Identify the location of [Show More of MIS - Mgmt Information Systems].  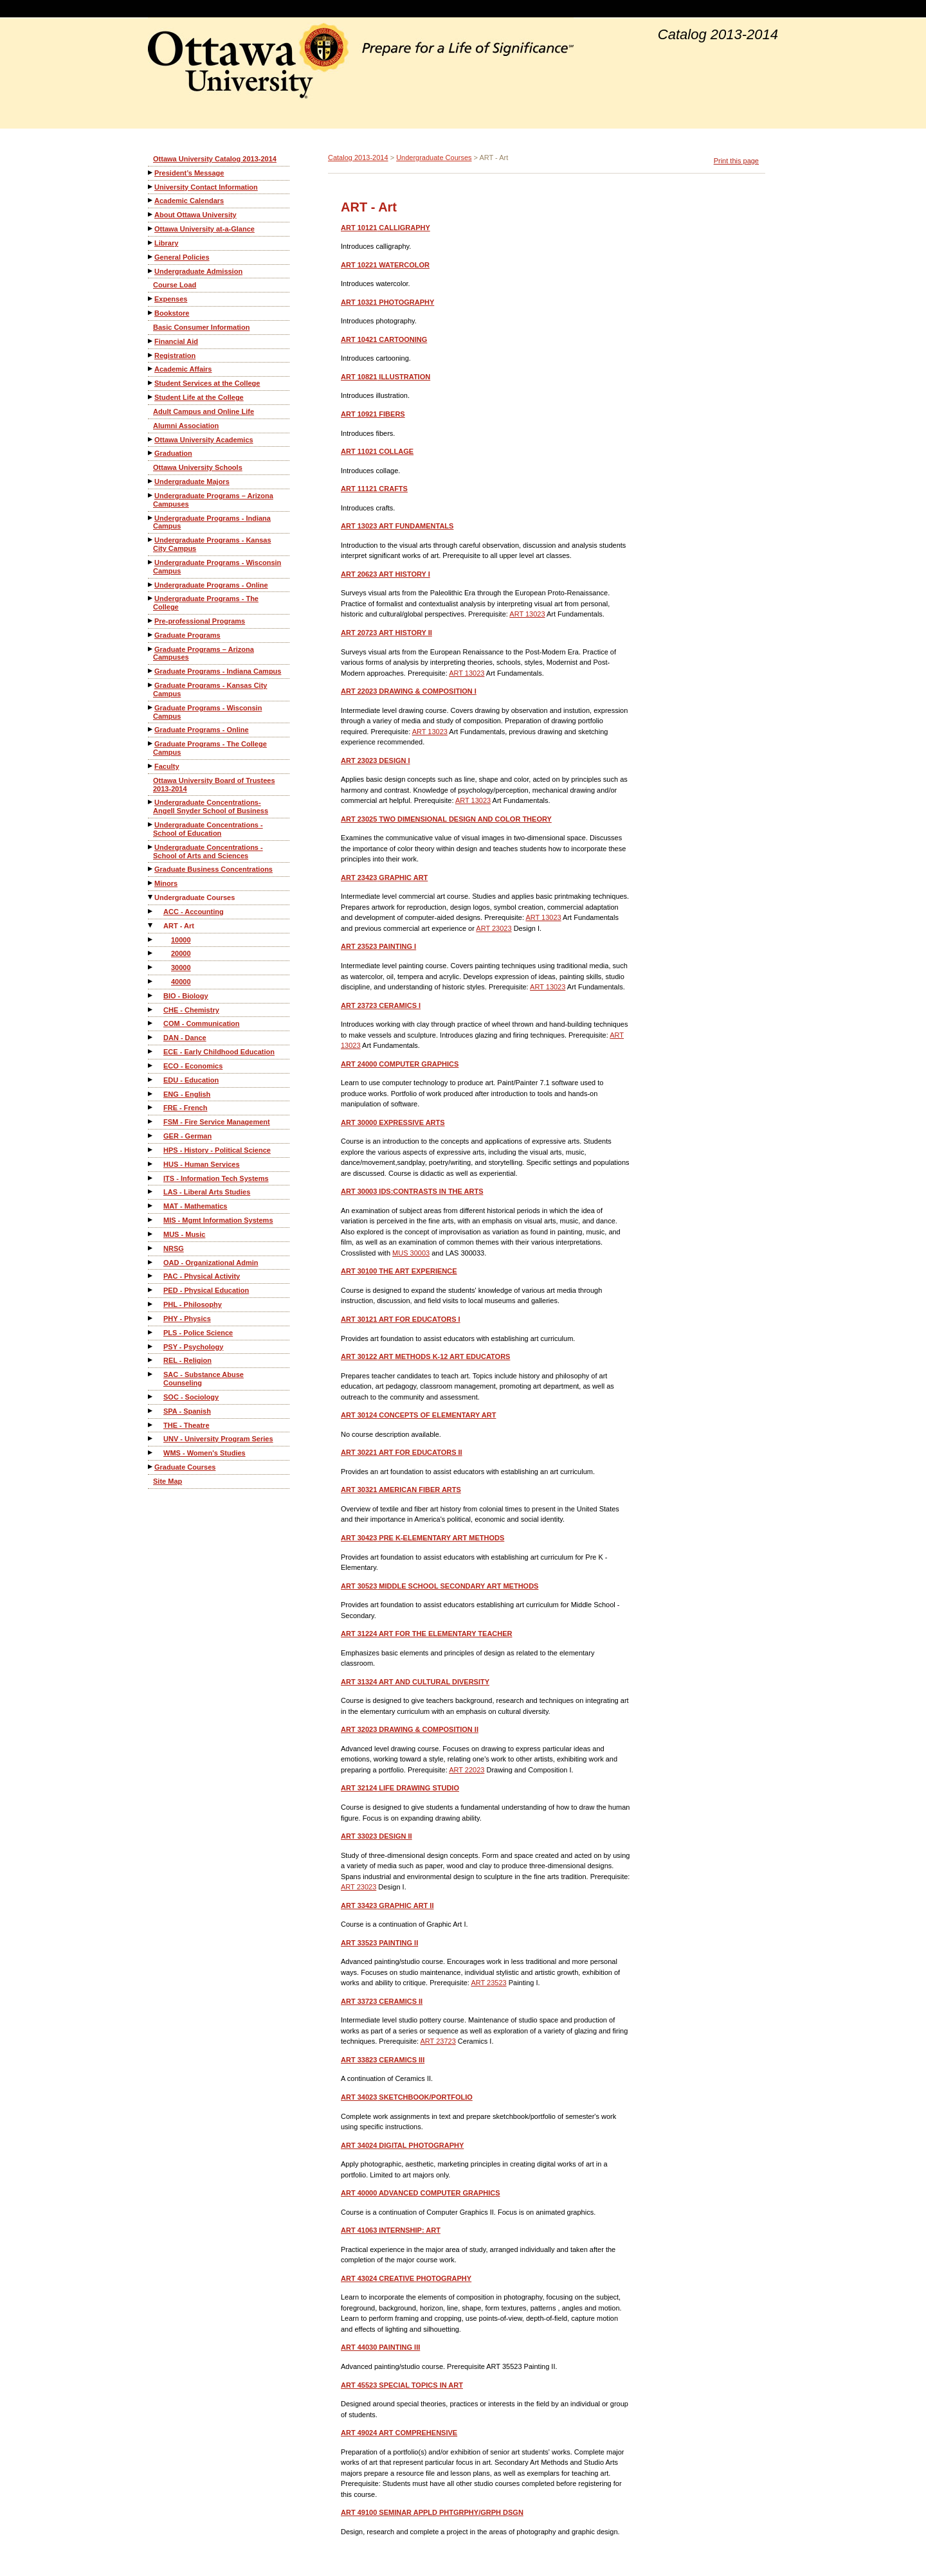
(151, 1220).